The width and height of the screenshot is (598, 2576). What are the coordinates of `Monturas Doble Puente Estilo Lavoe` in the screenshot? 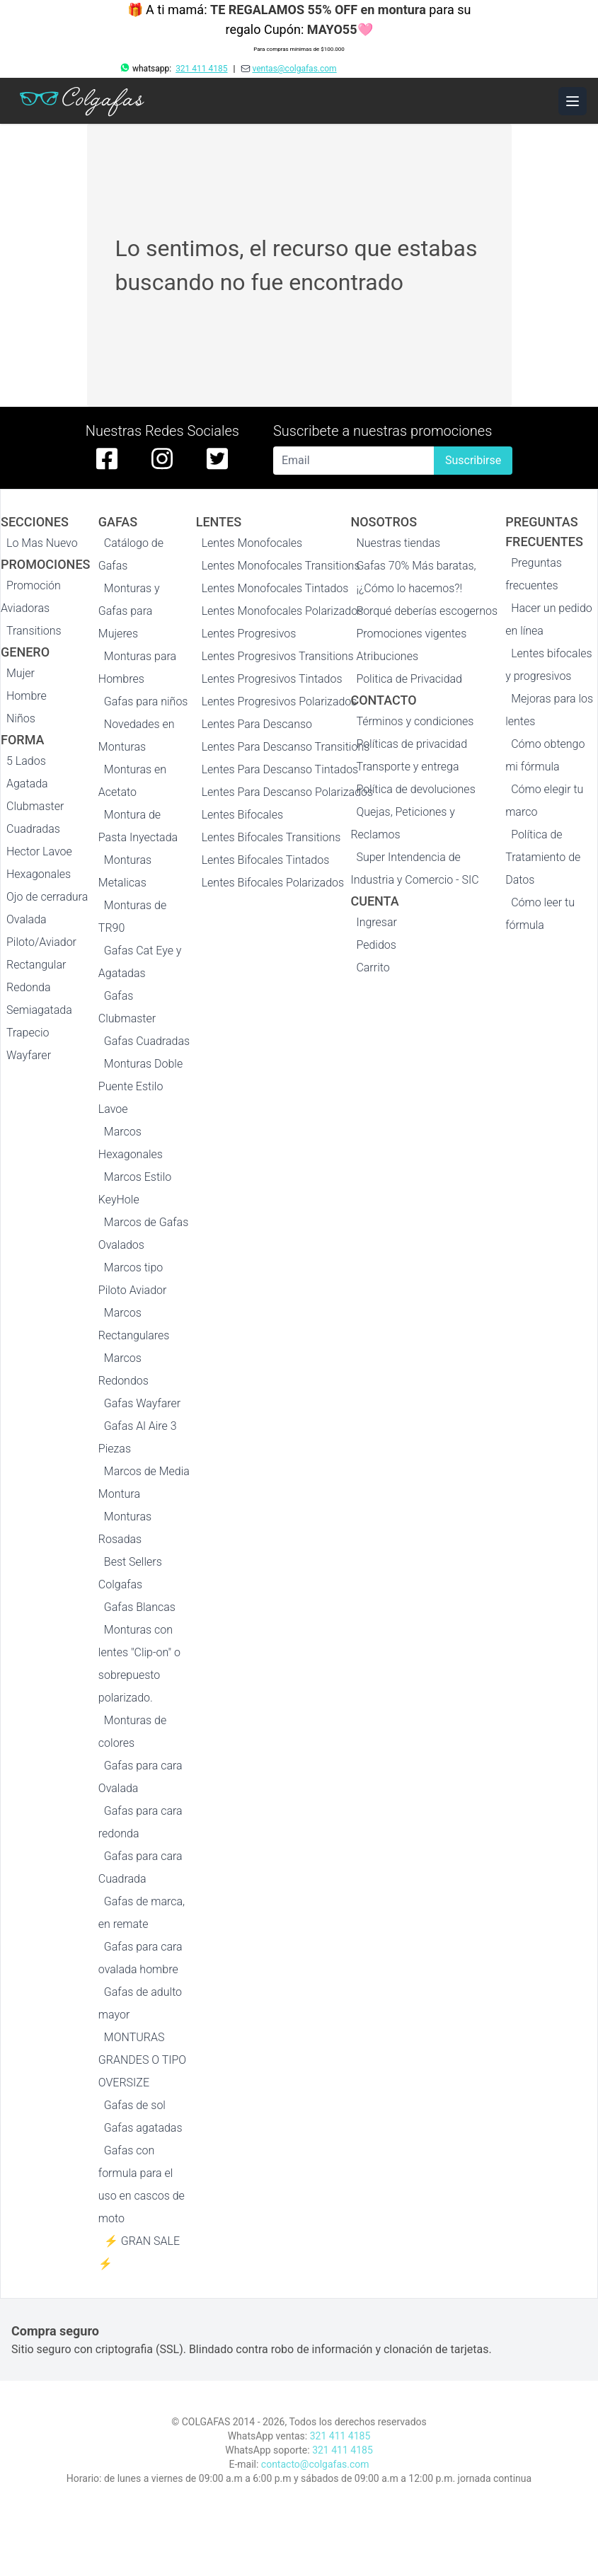 It's located at (140, 1086).